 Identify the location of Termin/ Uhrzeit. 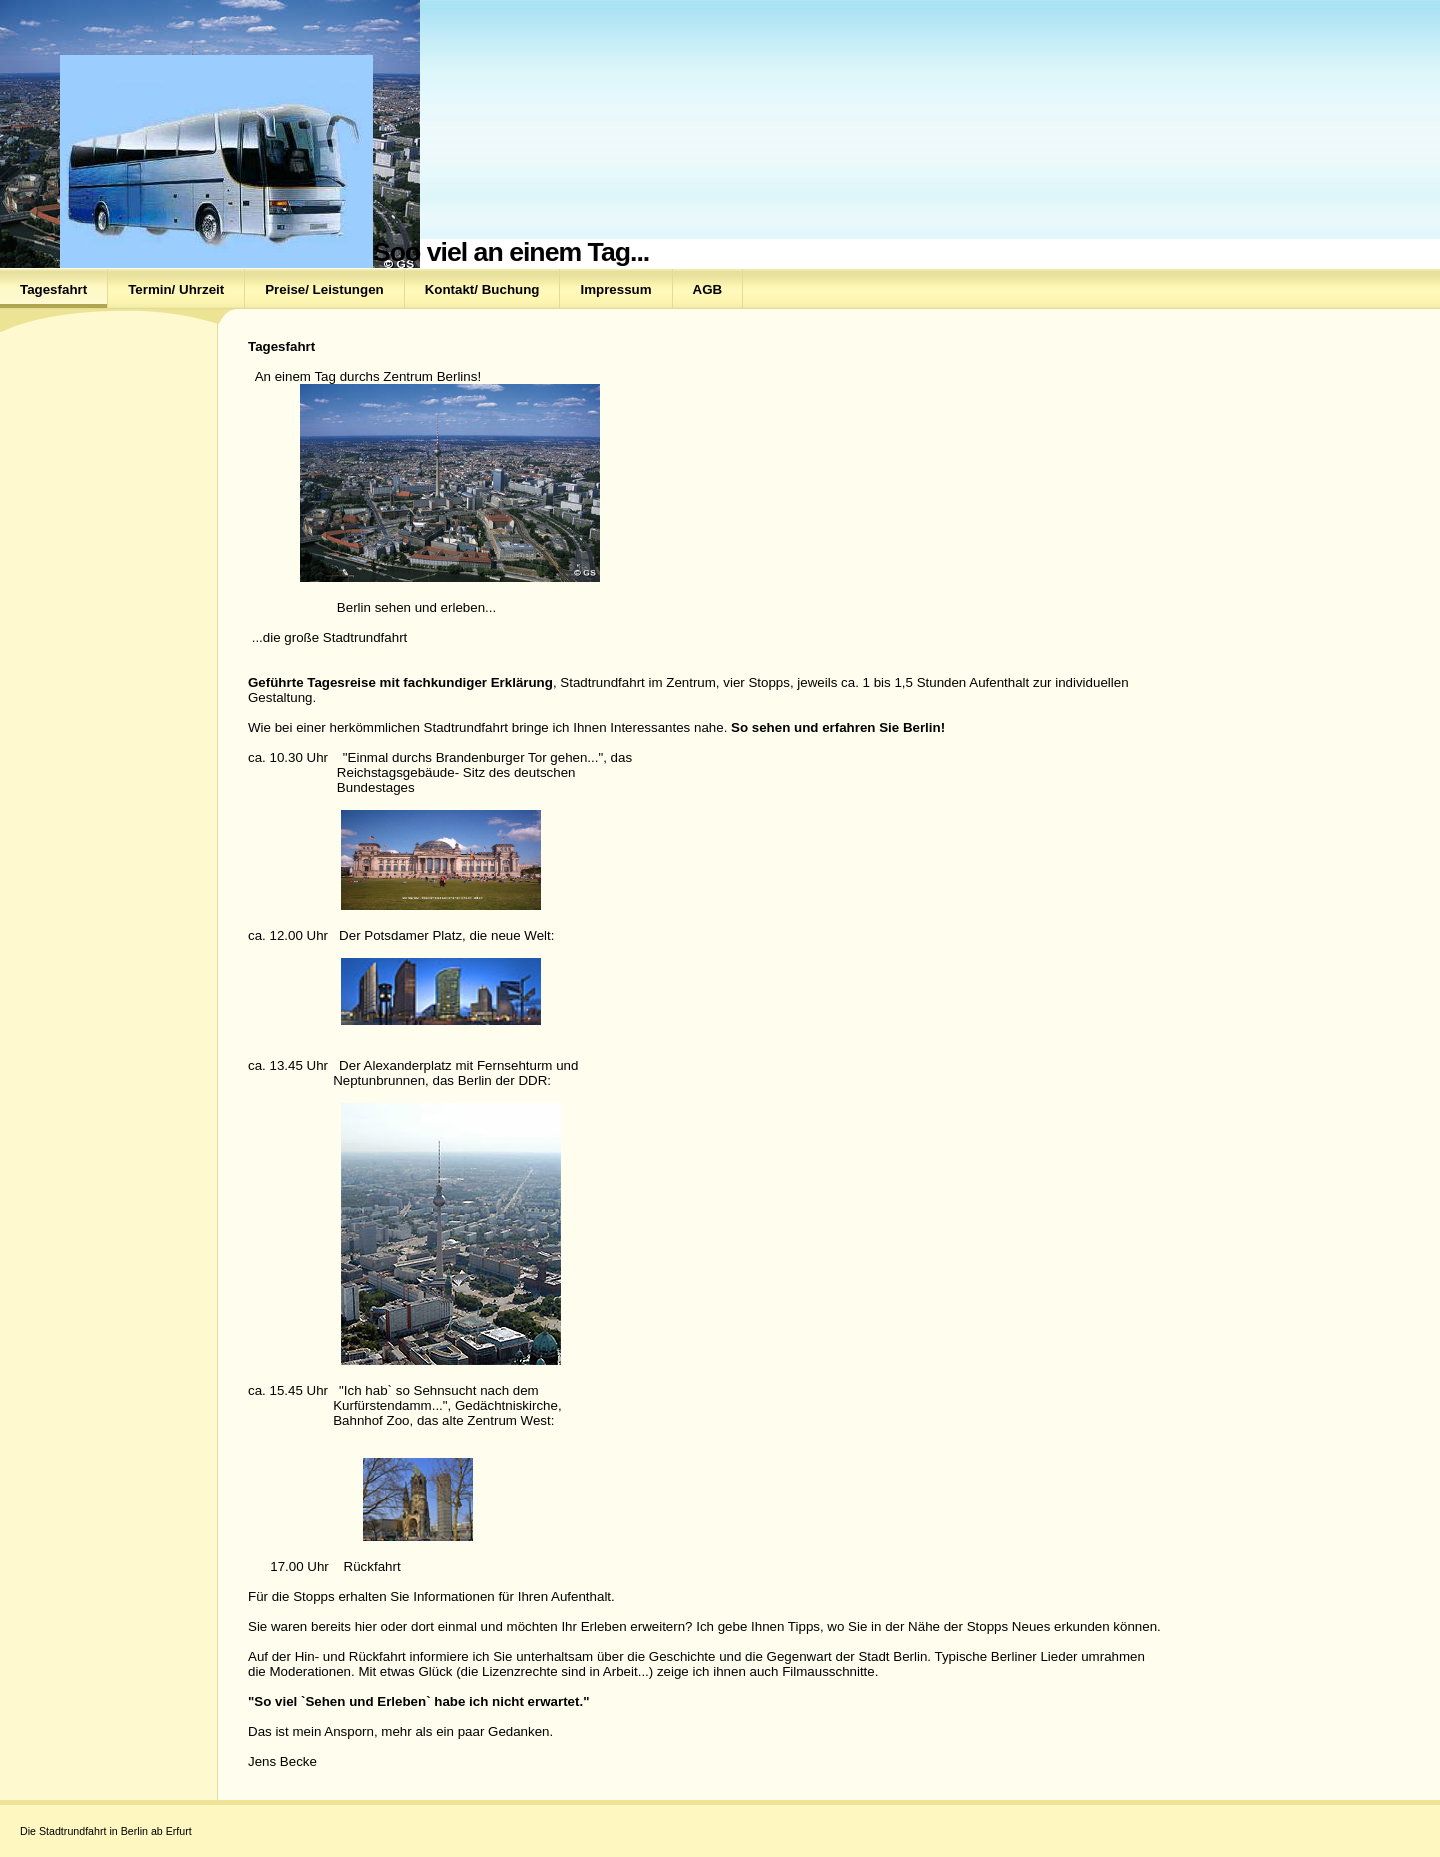
(176, 289).